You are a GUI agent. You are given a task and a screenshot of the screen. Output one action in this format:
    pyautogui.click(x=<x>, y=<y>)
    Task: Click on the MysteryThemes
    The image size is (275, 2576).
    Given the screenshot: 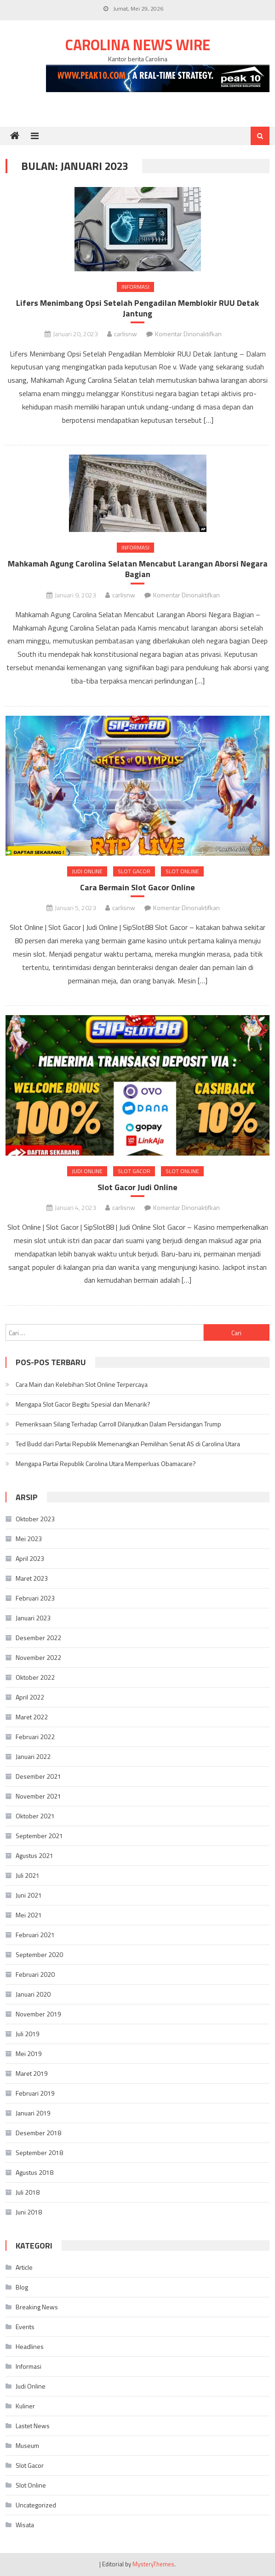 What is the action you would take?
    pyautogui.click(x=153, y=2564)
    